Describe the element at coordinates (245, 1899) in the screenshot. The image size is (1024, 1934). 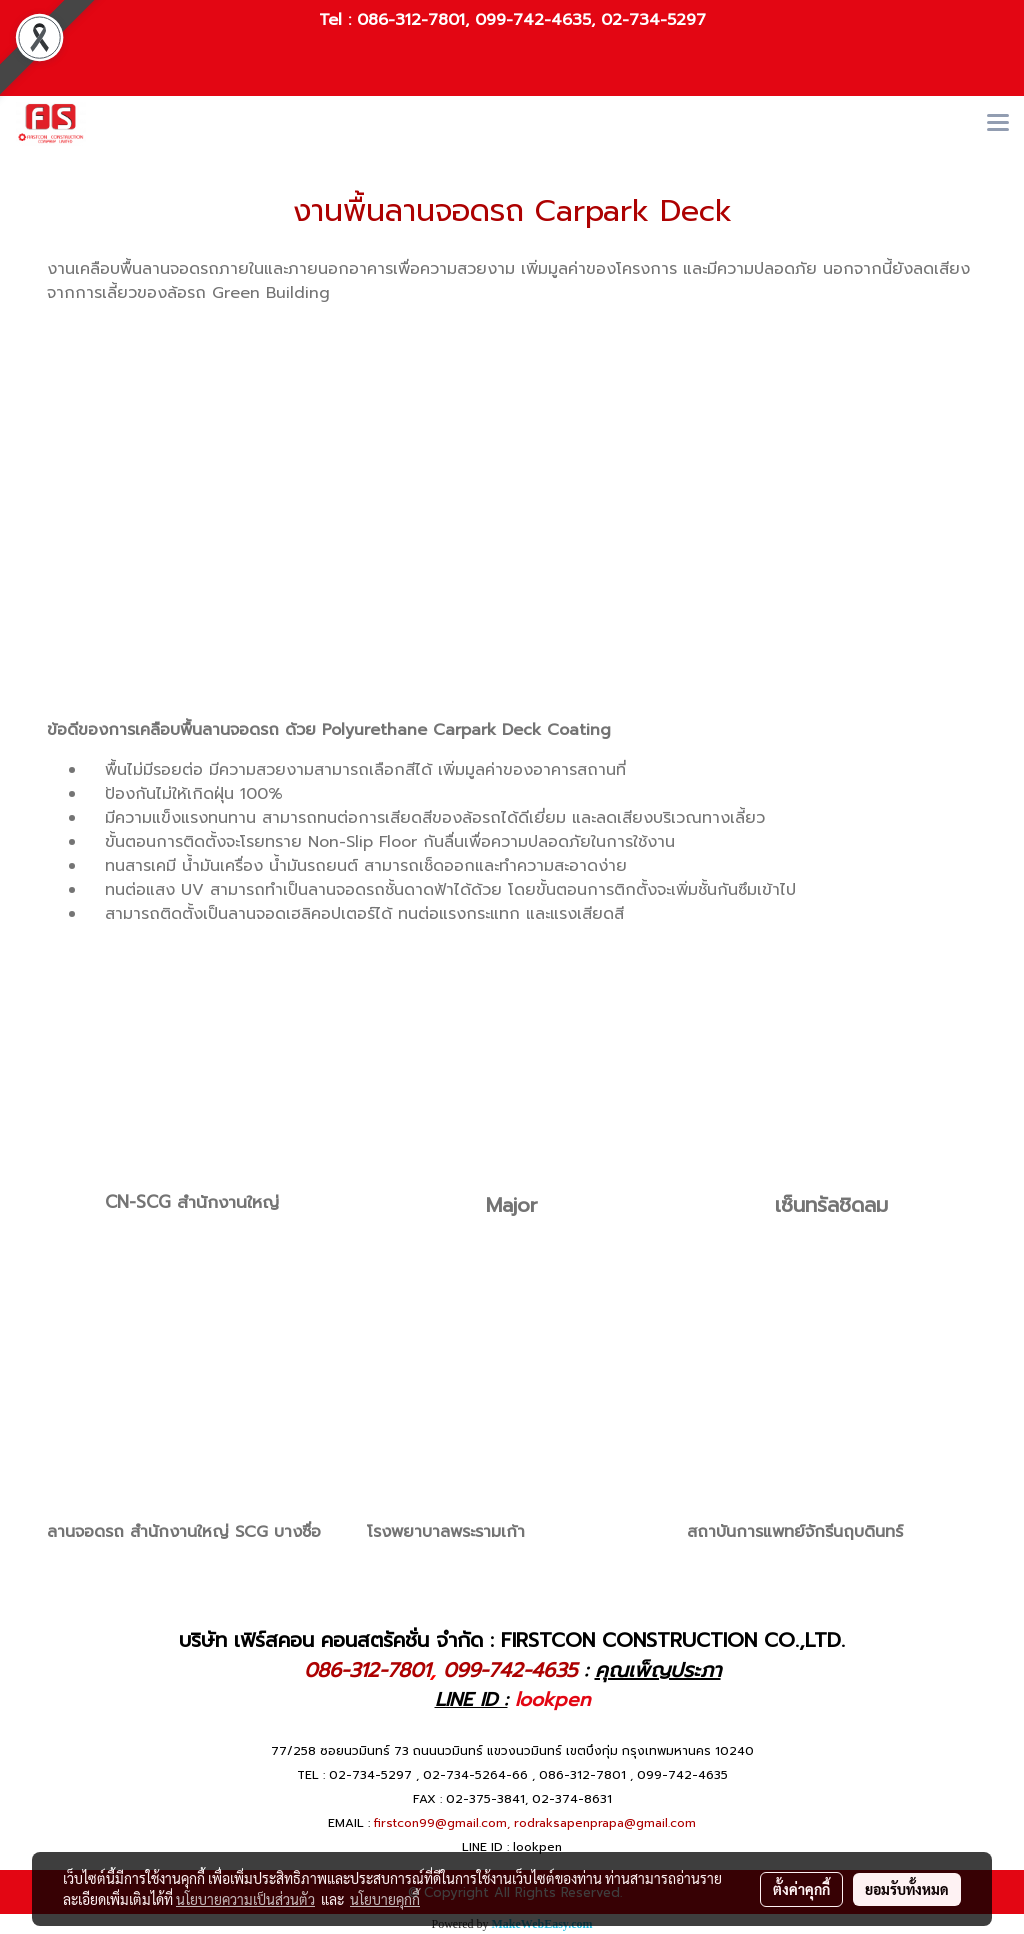
I see `นโยบายความเป็นส่วนตัว` at that location.